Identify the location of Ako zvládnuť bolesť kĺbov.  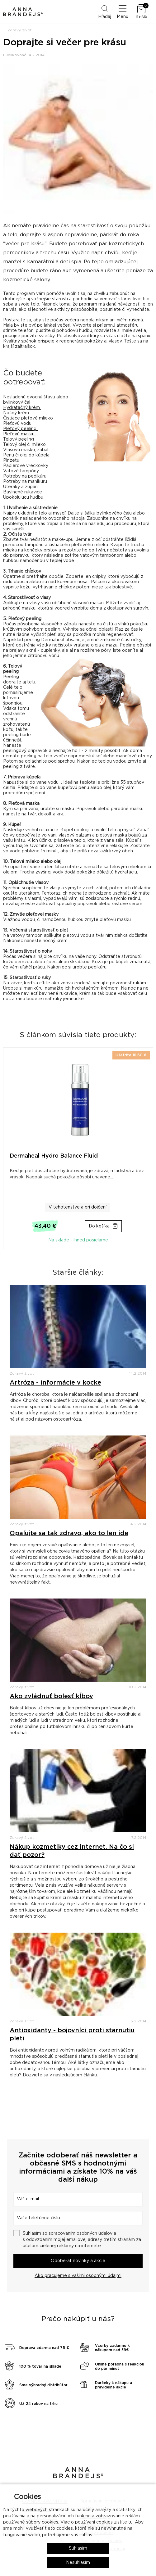
(51, 1696).